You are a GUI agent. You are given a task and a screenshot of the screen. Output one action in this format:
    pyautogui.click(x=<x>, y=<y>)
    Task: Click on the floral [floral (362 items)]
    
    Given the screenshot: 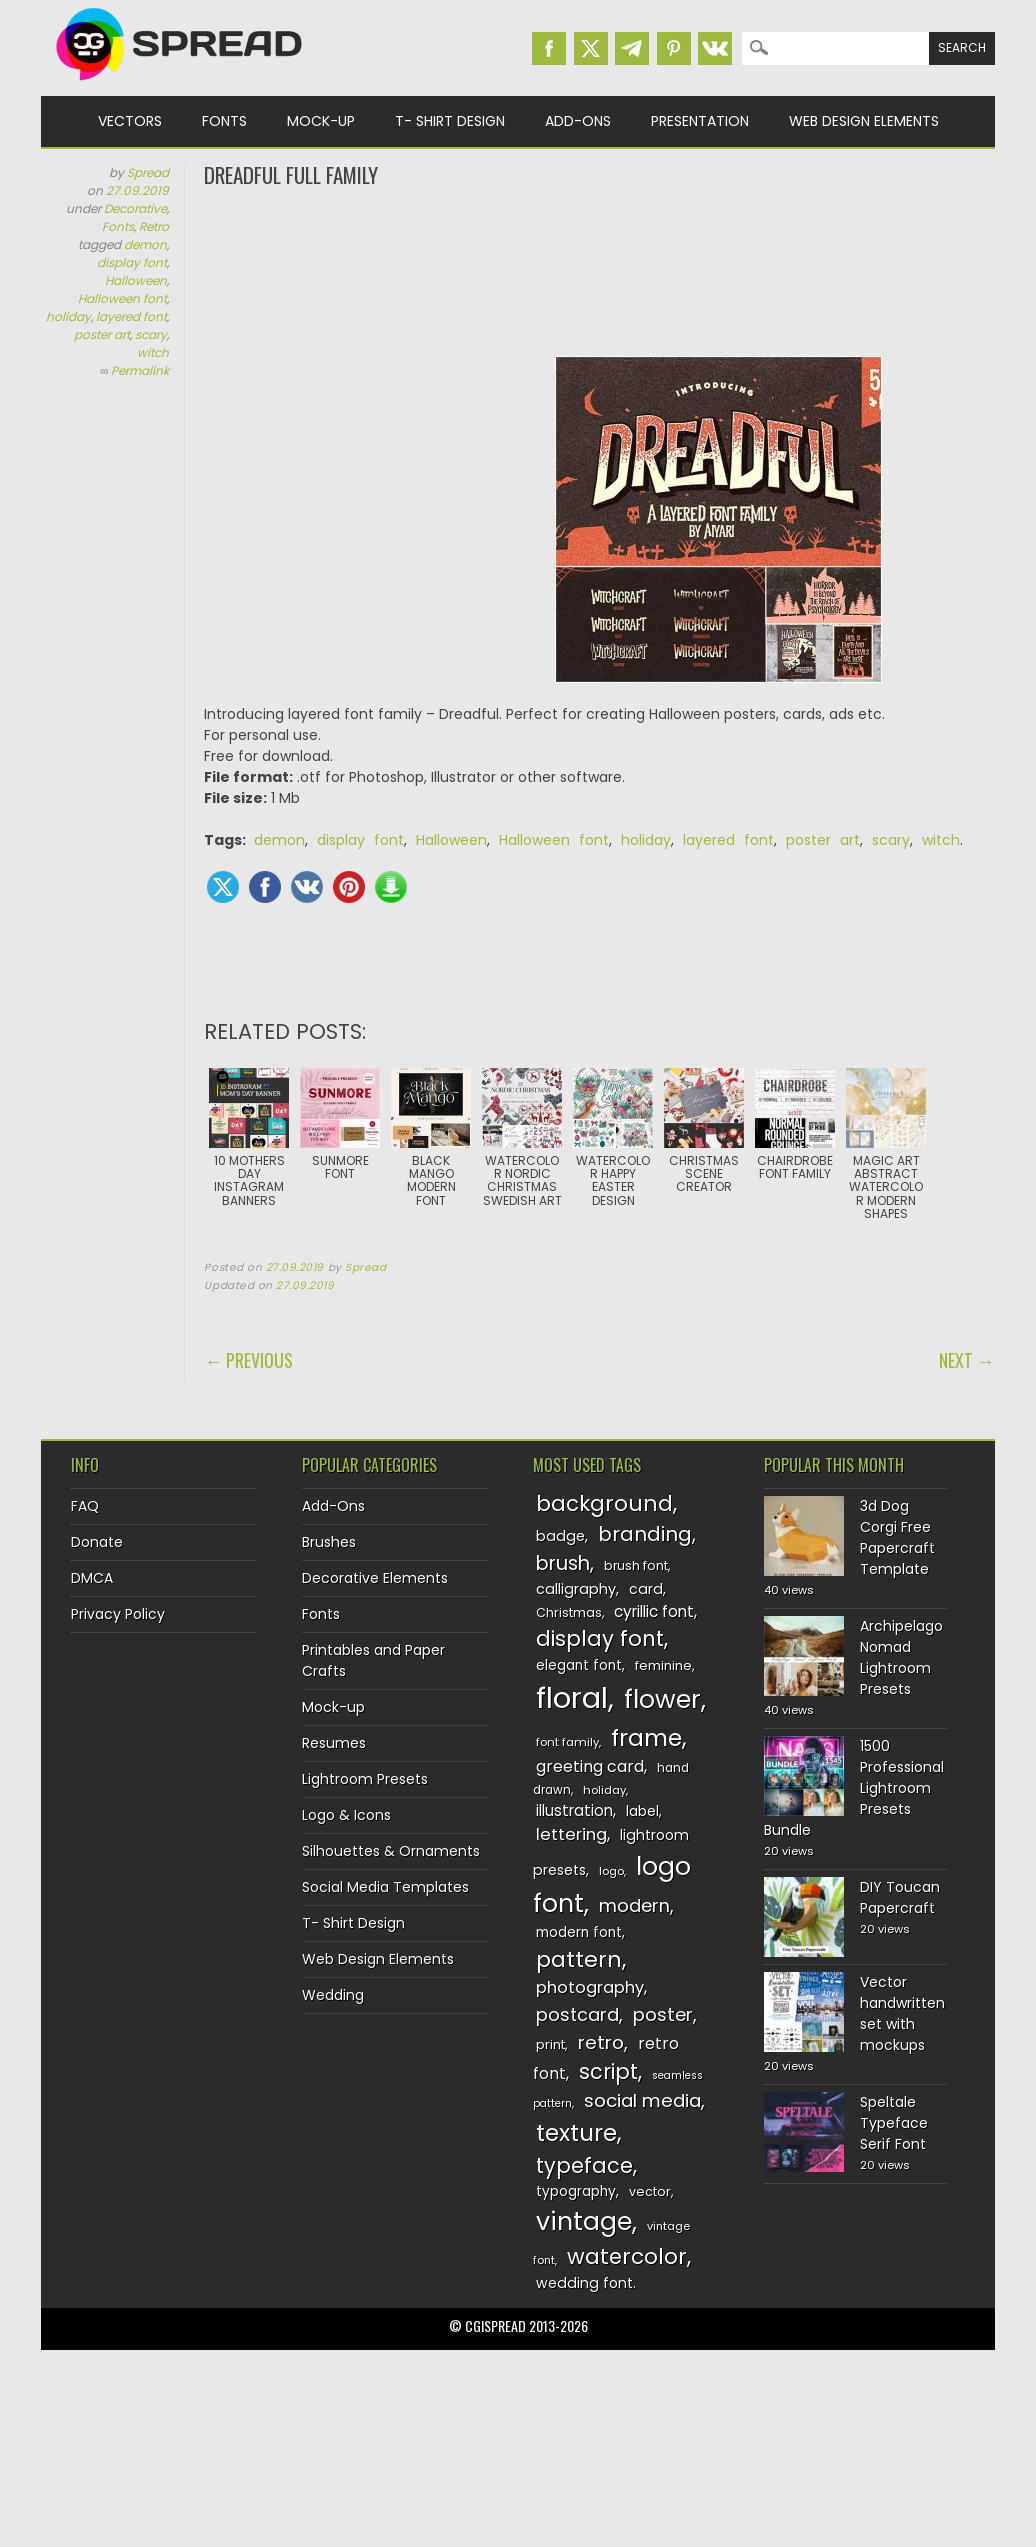 What is the action you would take?
    pyautogui.click(x=572, y=1697)
    